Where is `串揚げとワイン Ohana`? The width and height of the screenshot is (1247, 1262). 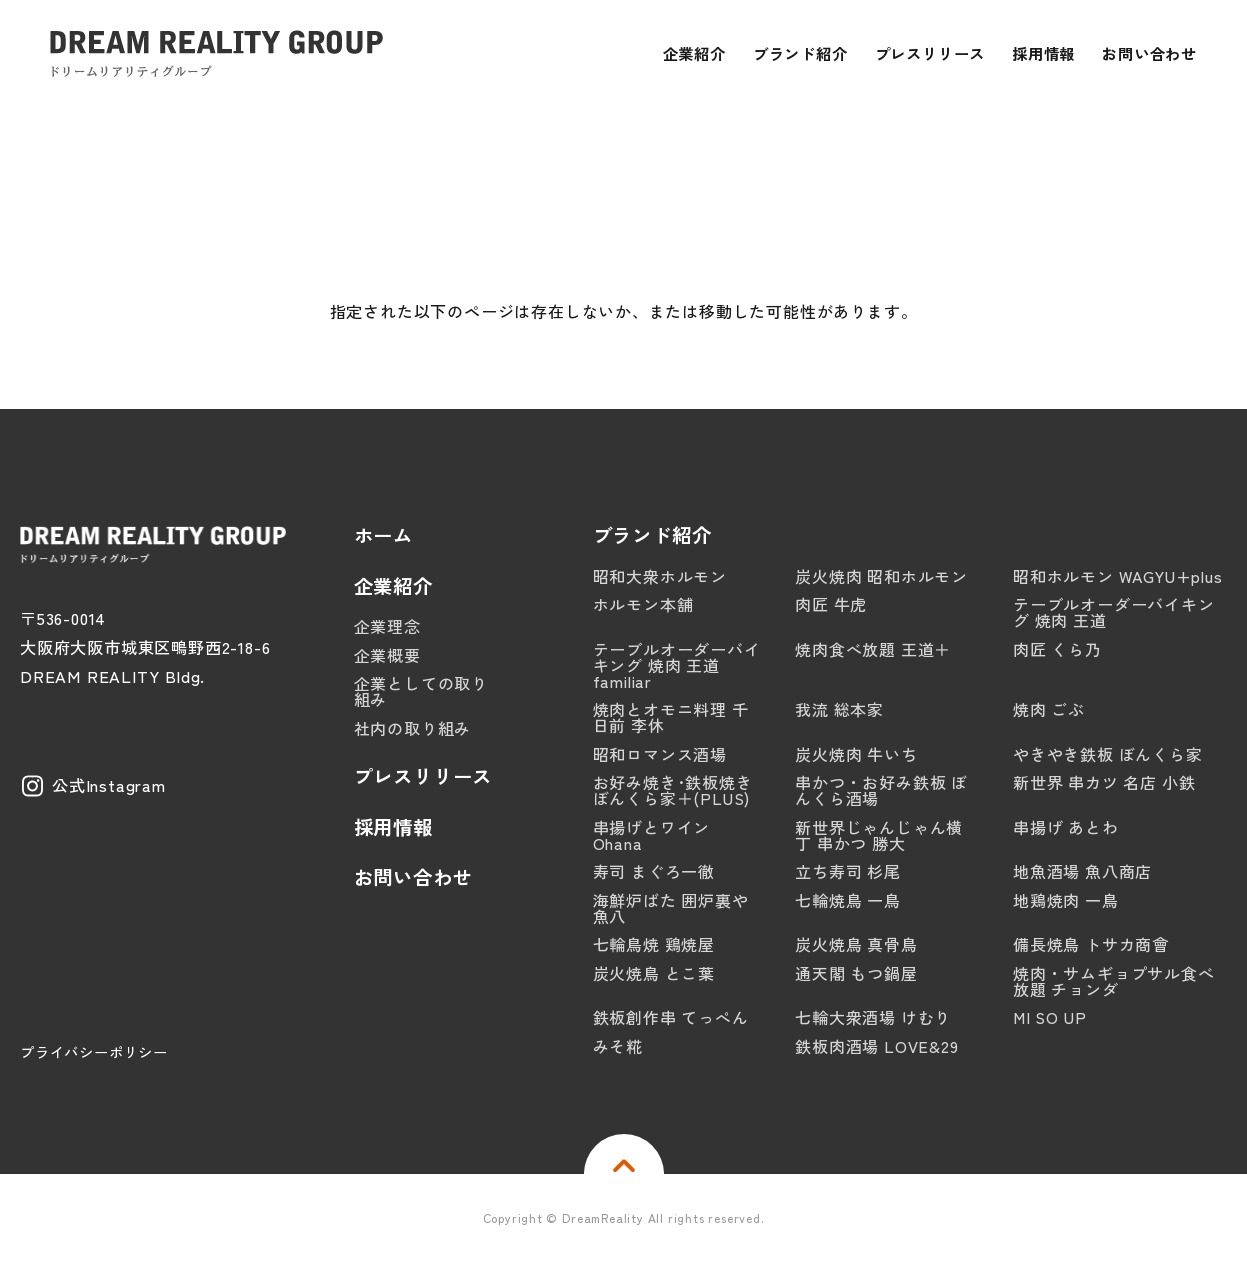
串揚げとワイン Ohana is located at coordinates (652, 835).